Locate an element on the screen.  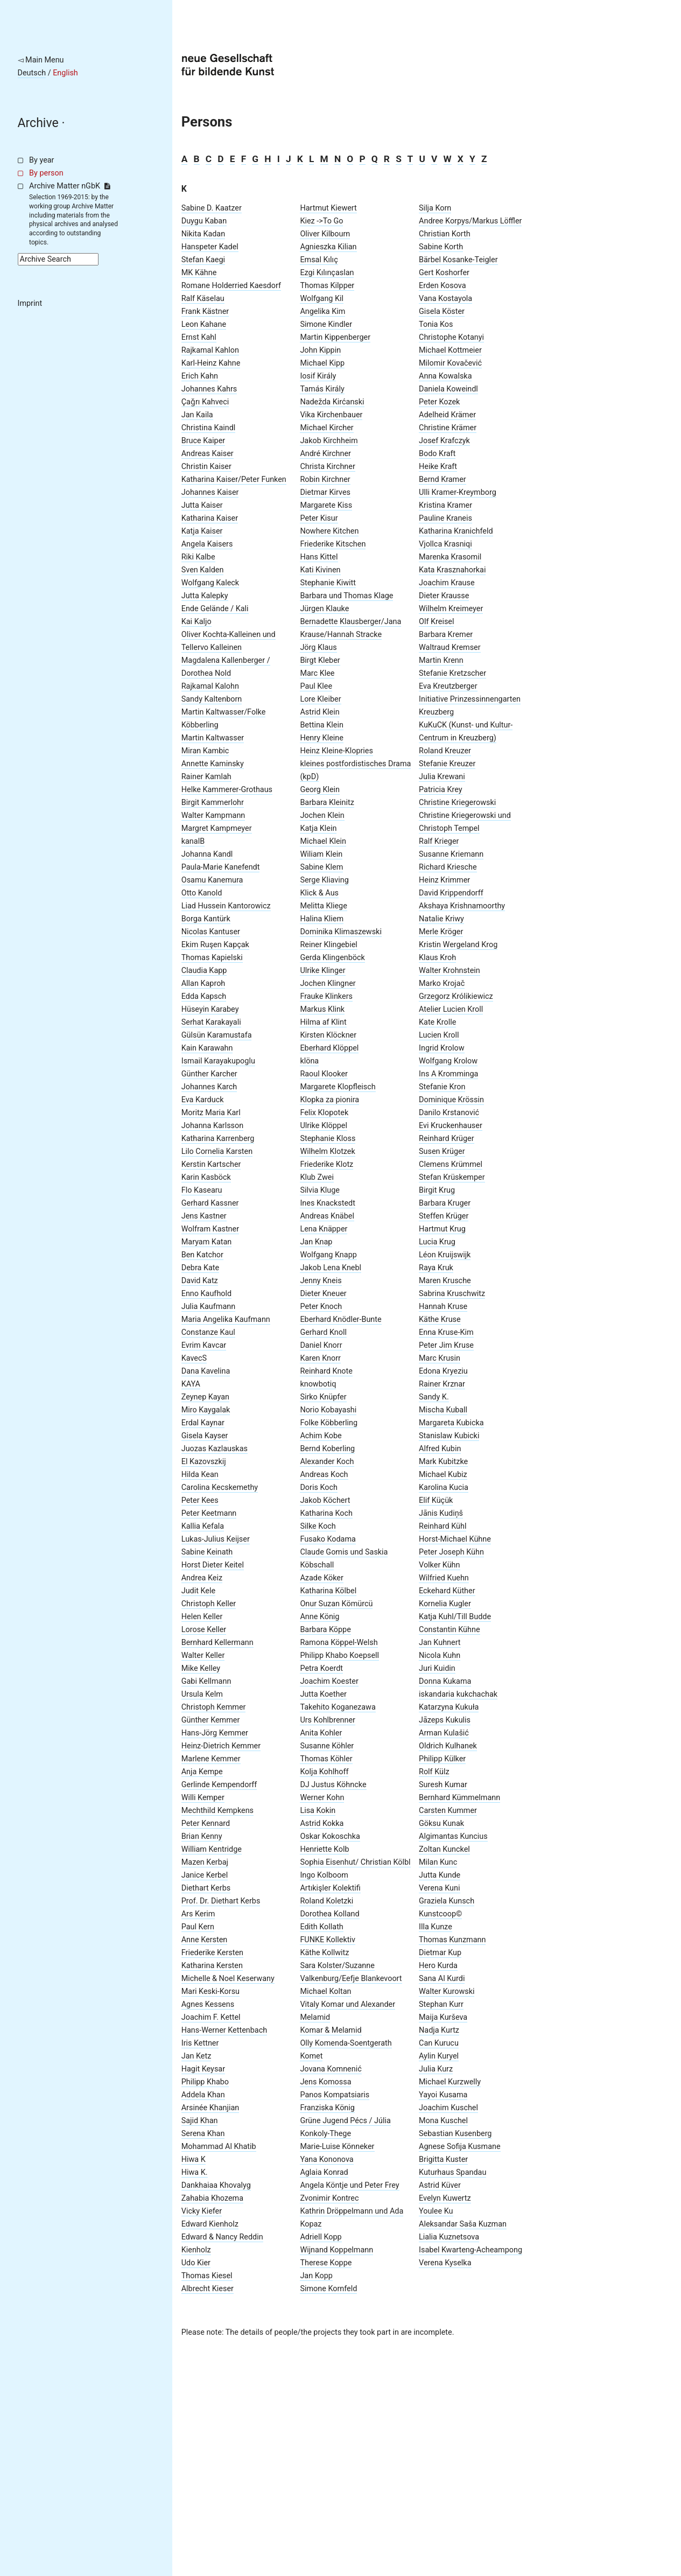
Werner Kohn is located at coordinates (322, 1797).